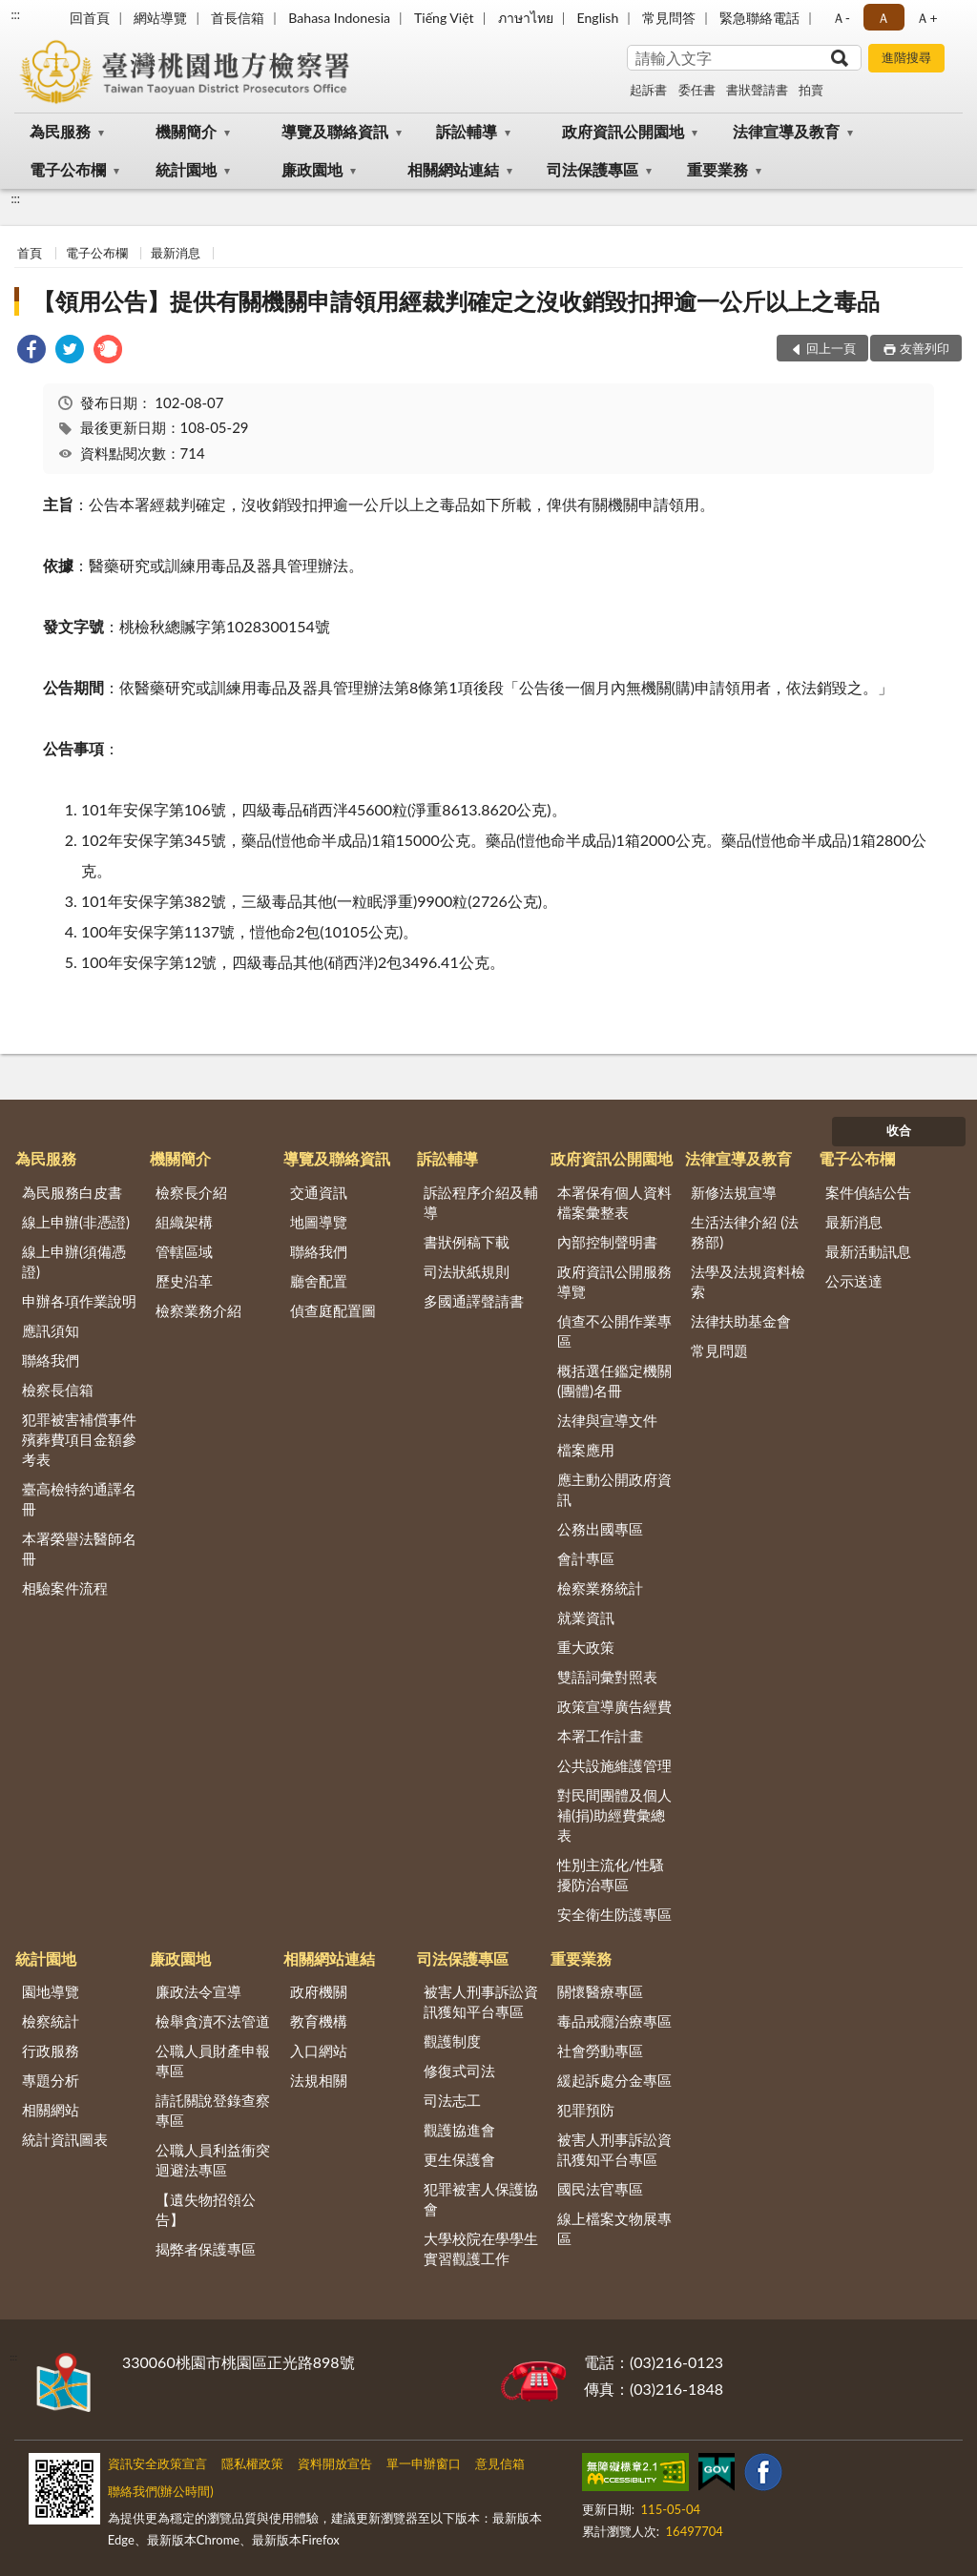 This screenshot has height=2576, width=977. Describe the element at coordinates (444, 18) in the screenshot. I see `Tiếng Việt` at that location.